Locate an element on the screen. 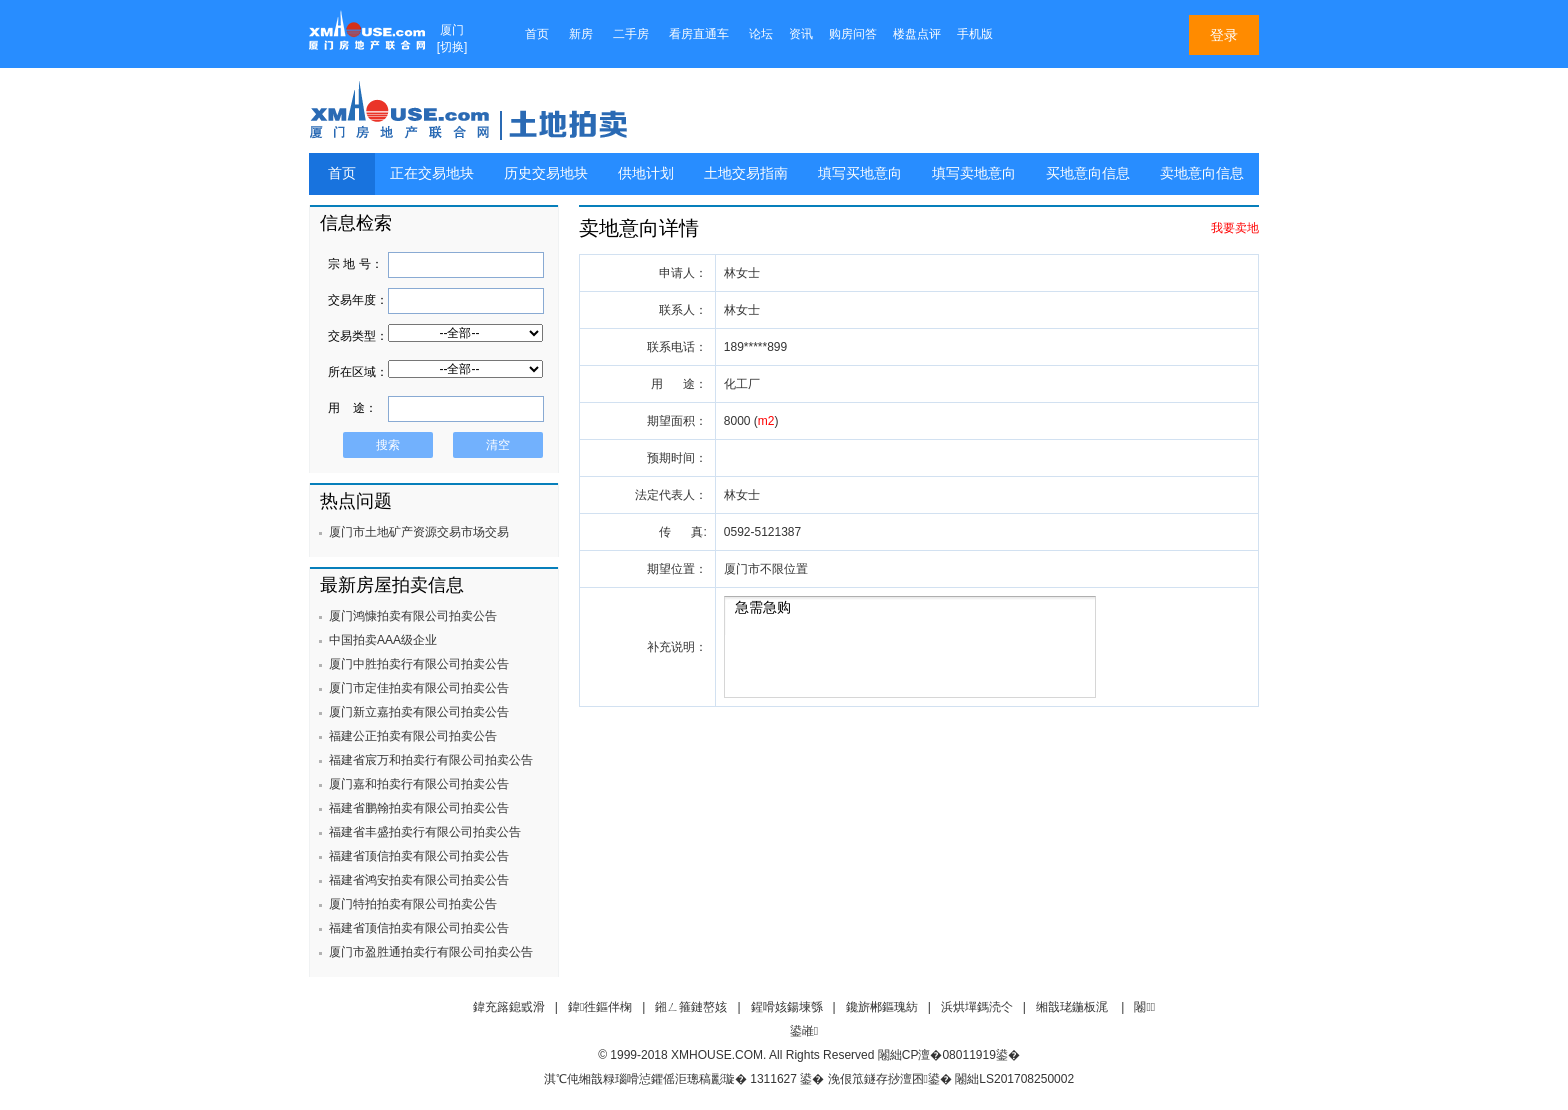 Image resolution: width=1568 pixels, height=1110 pixels. 厦门鸿慷拍卖有限公司拍卖公告 is located at coordinates (413, 616).